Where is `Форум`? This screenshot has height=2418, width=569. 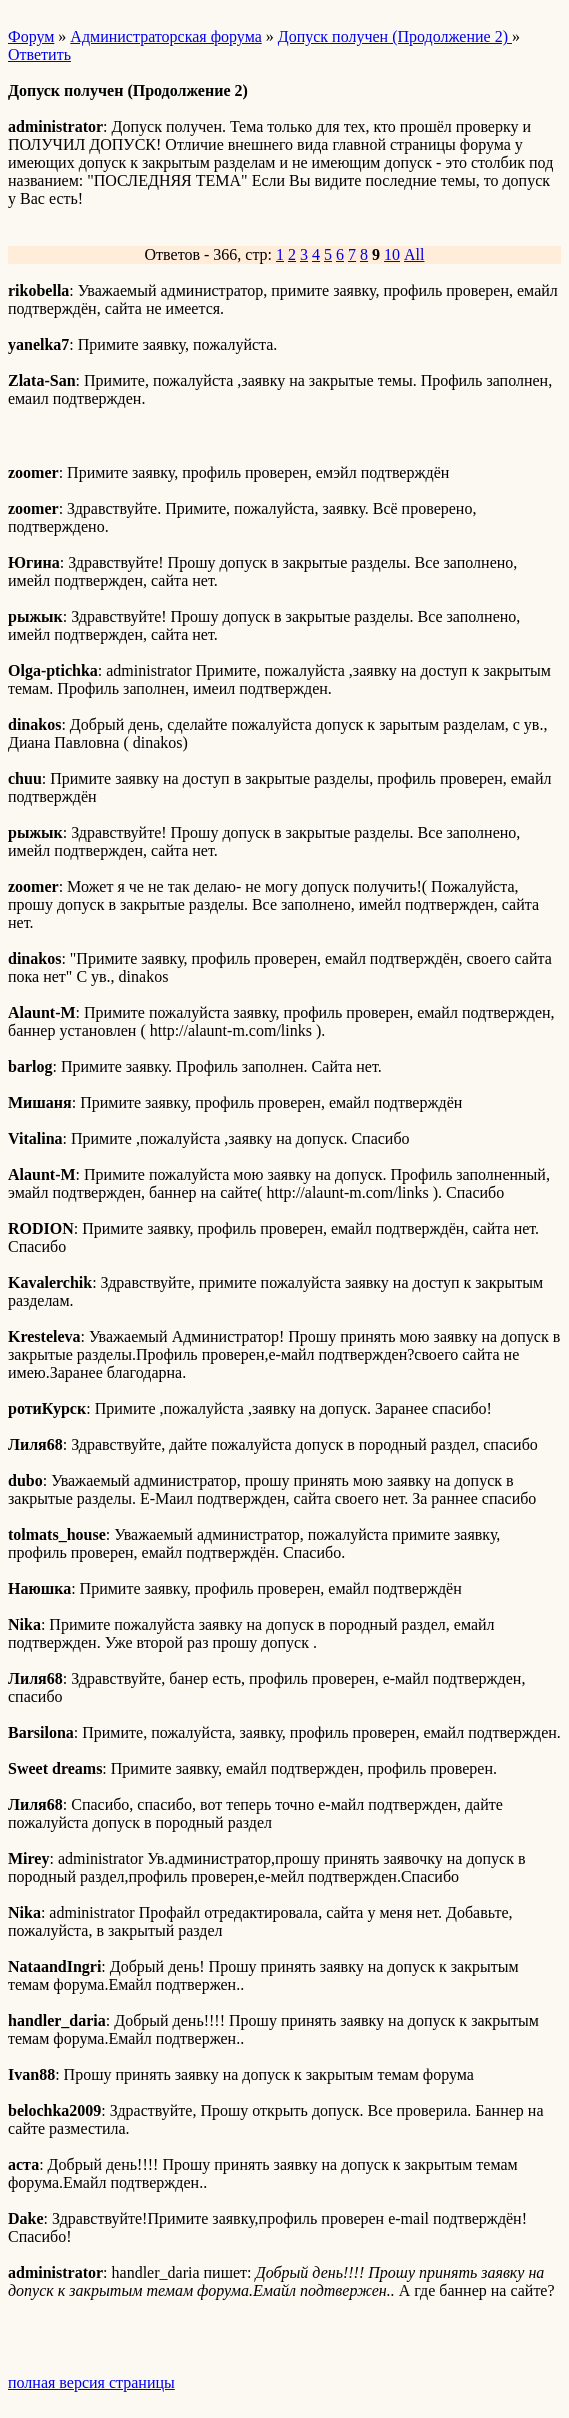
Форум is located at coordinates (31, 36).